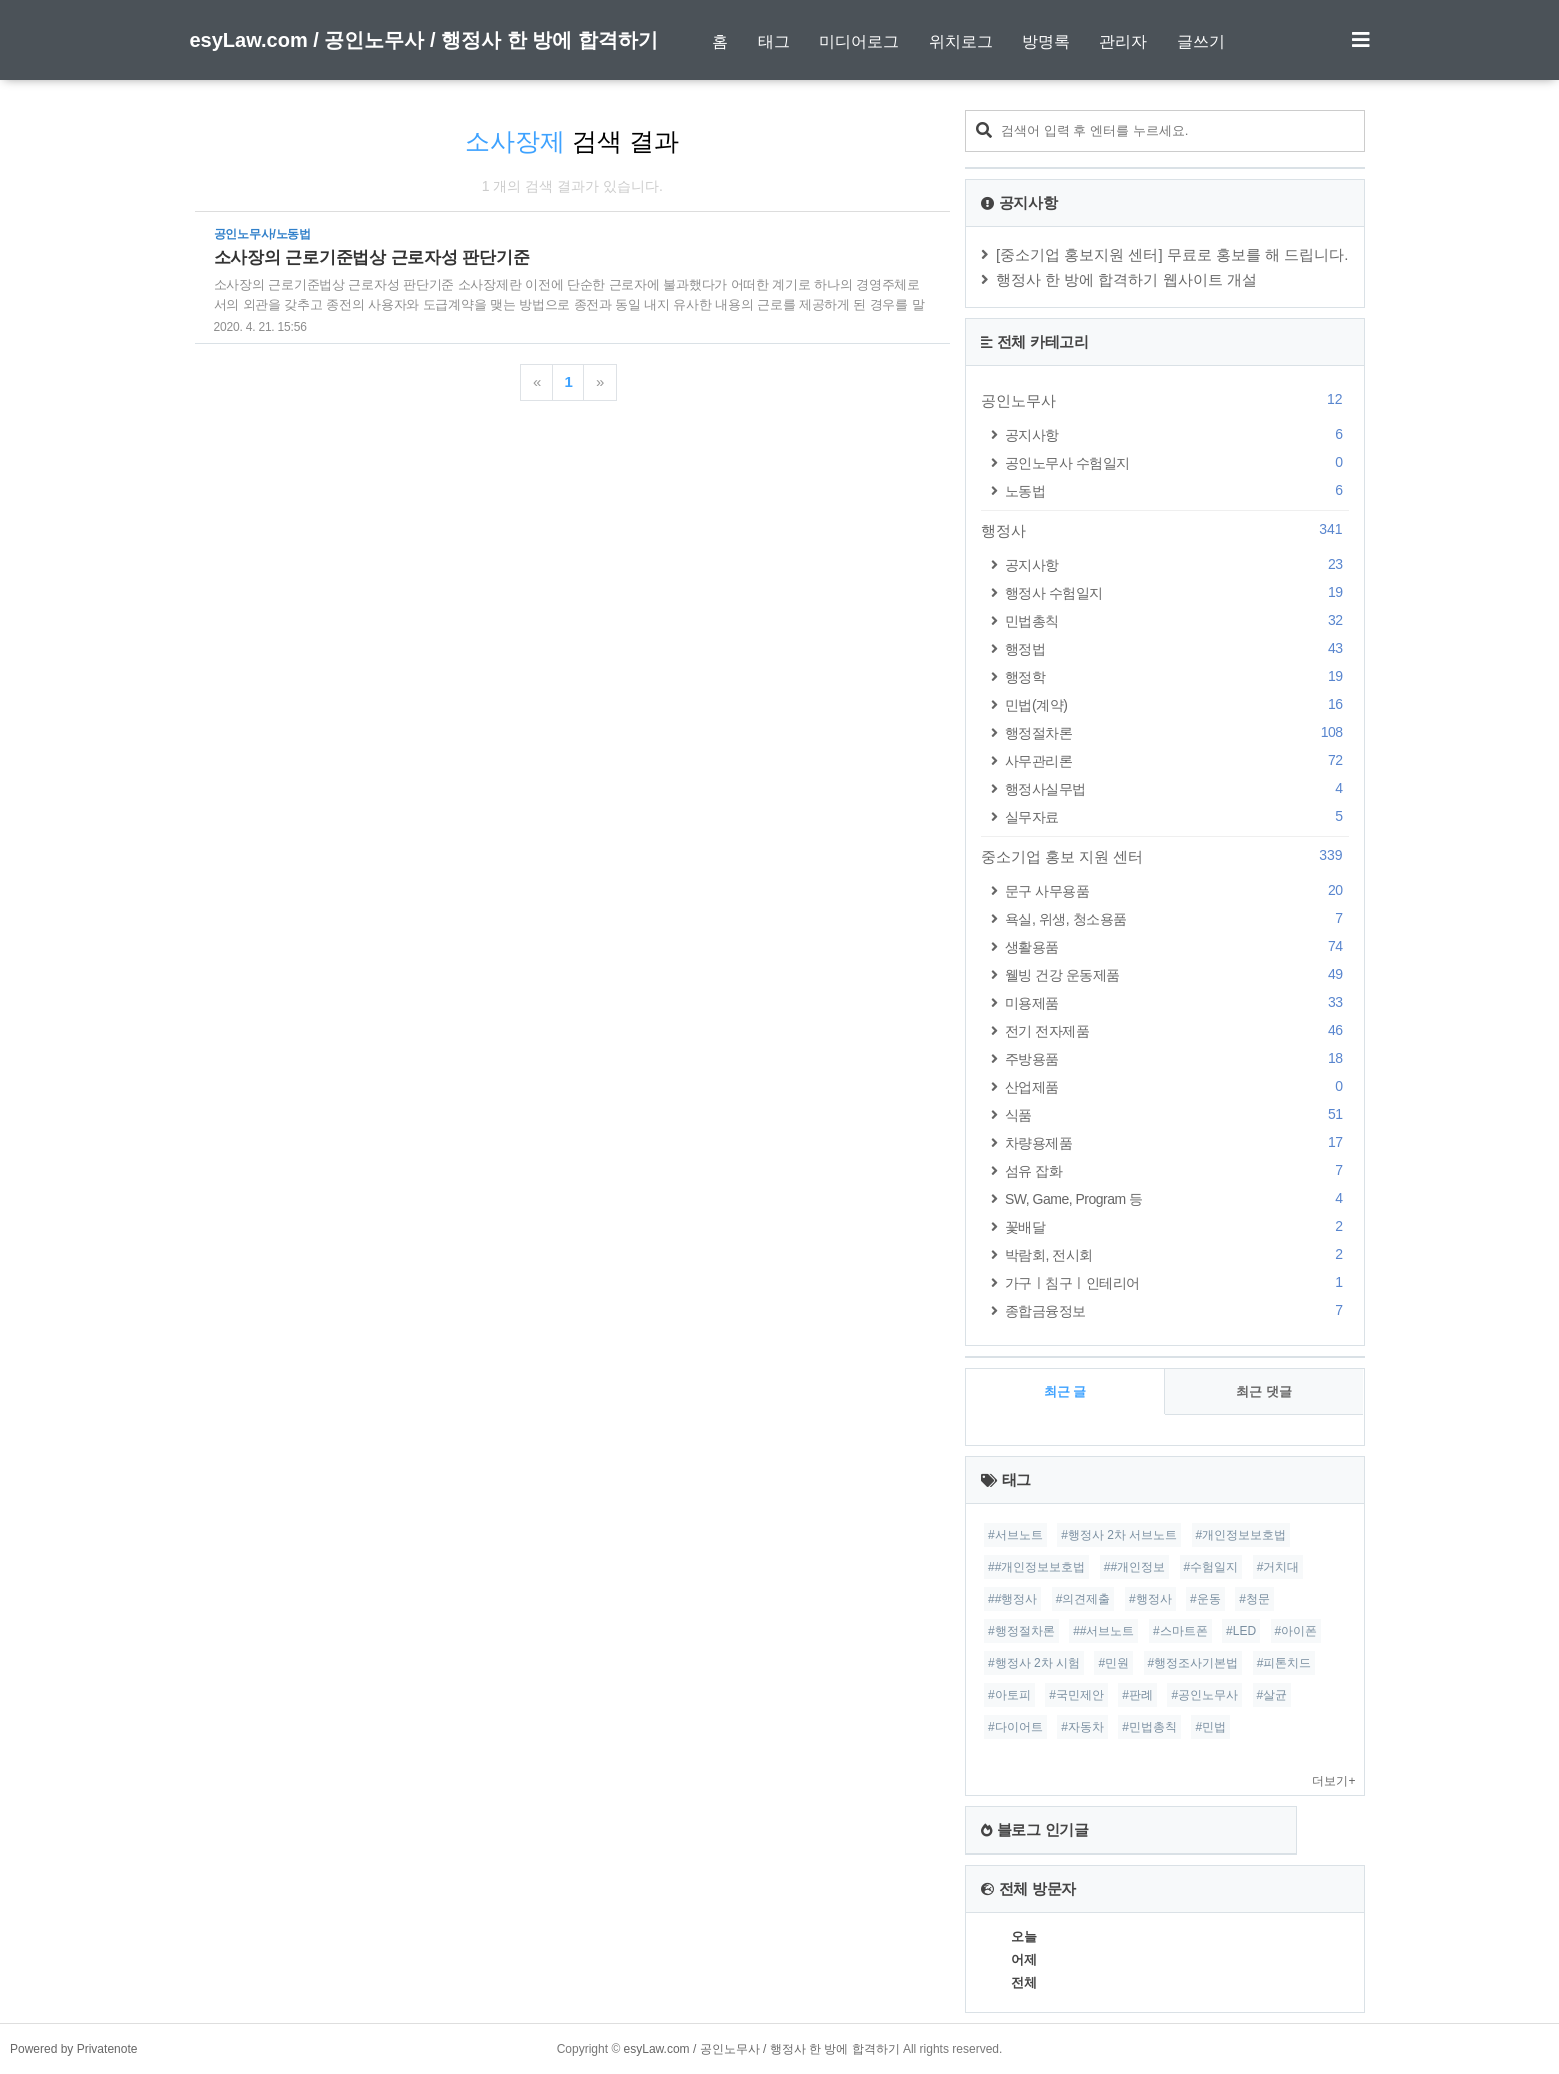 This screenshot has height=2074, width=1559. Describe the element at coordinates (1241, 1631) in the screenshot. I see `#LED` at that location.